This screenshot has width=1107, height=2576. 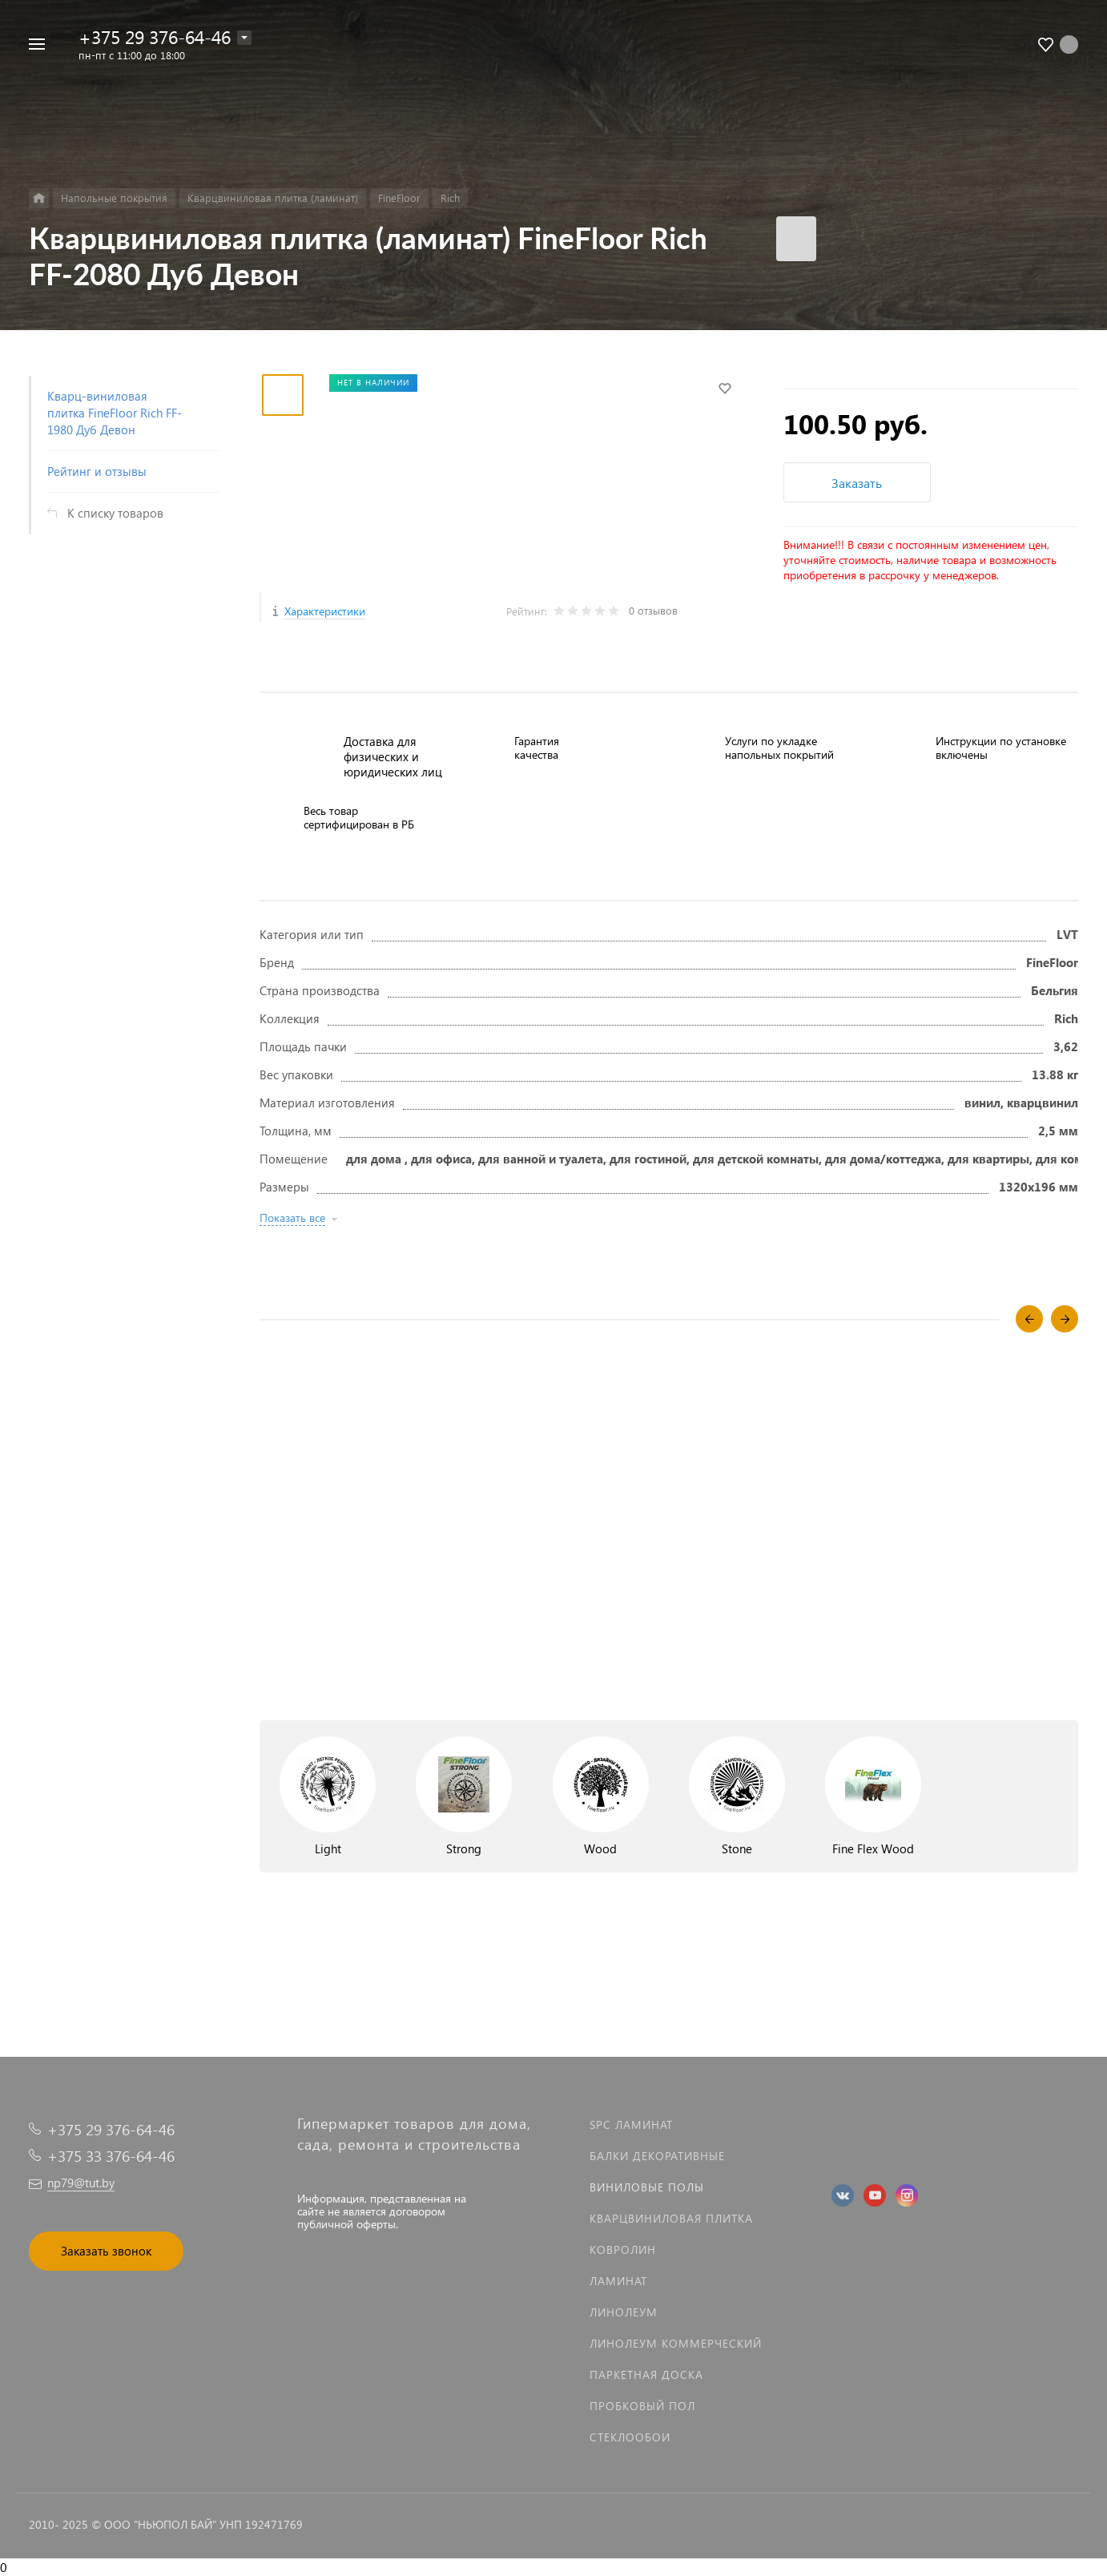 What do you see at coordinates (618, 2280) in the screenshot?
I see `Ламинат` at bounding box center [618, 2280].